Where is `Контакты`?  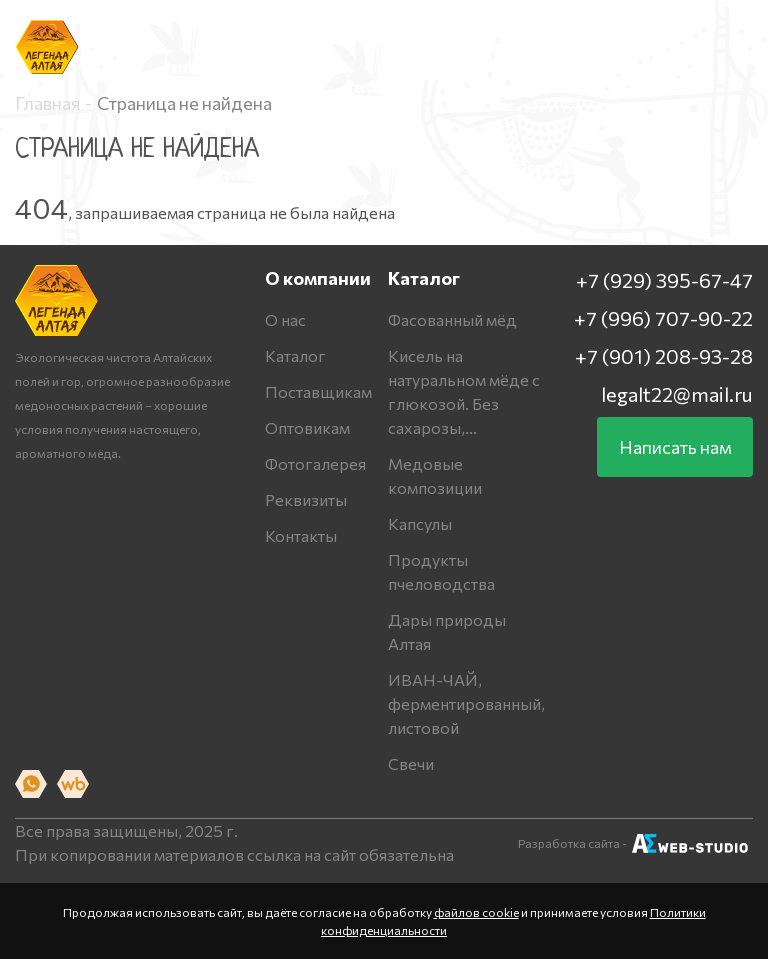 Контакты is located at coordinates (301, 535).